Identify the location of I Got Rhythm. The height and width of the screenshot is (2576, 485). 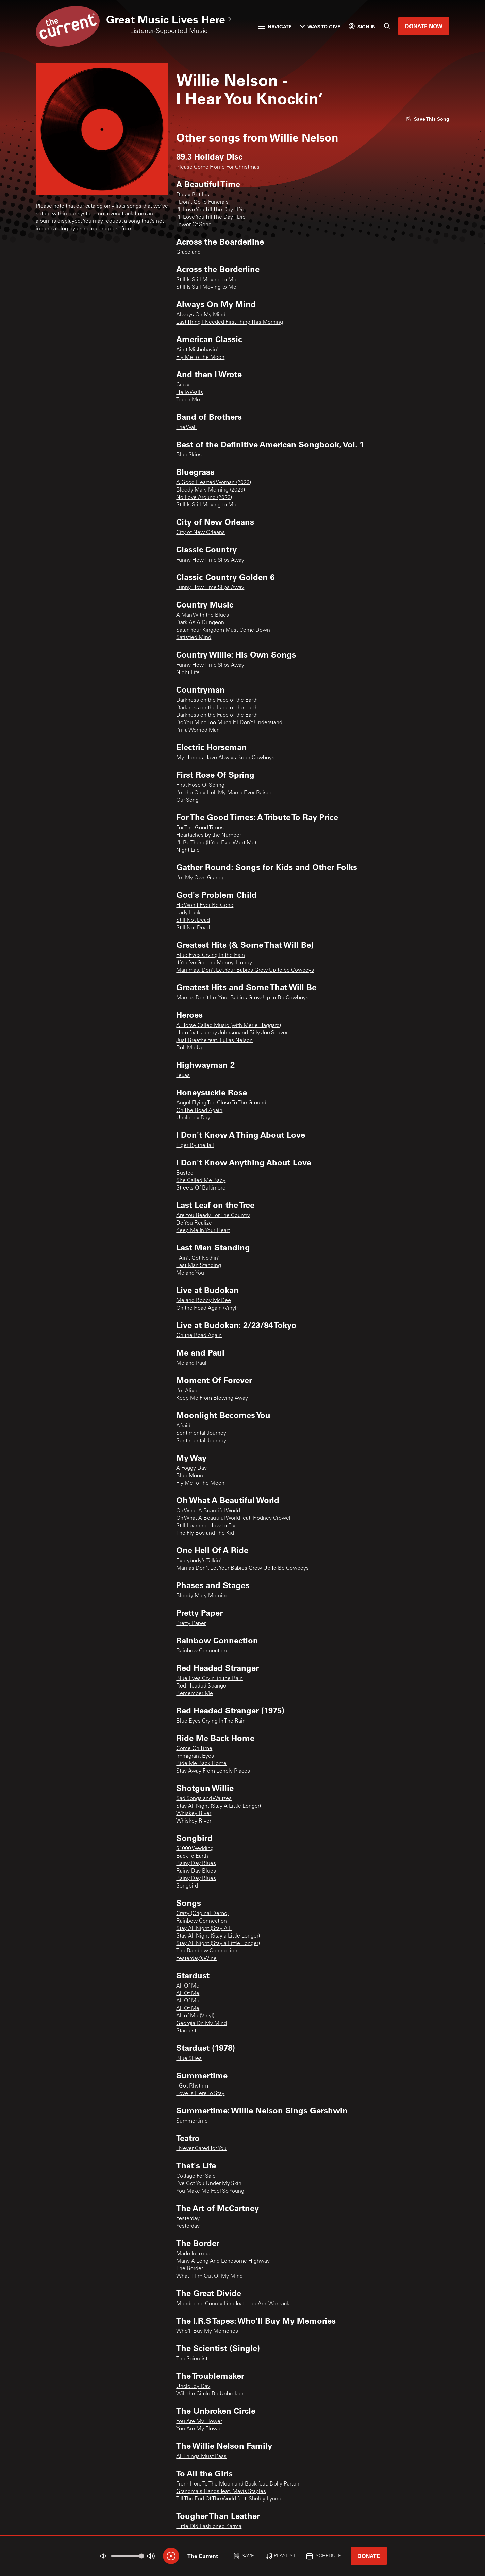
(192, 2086).